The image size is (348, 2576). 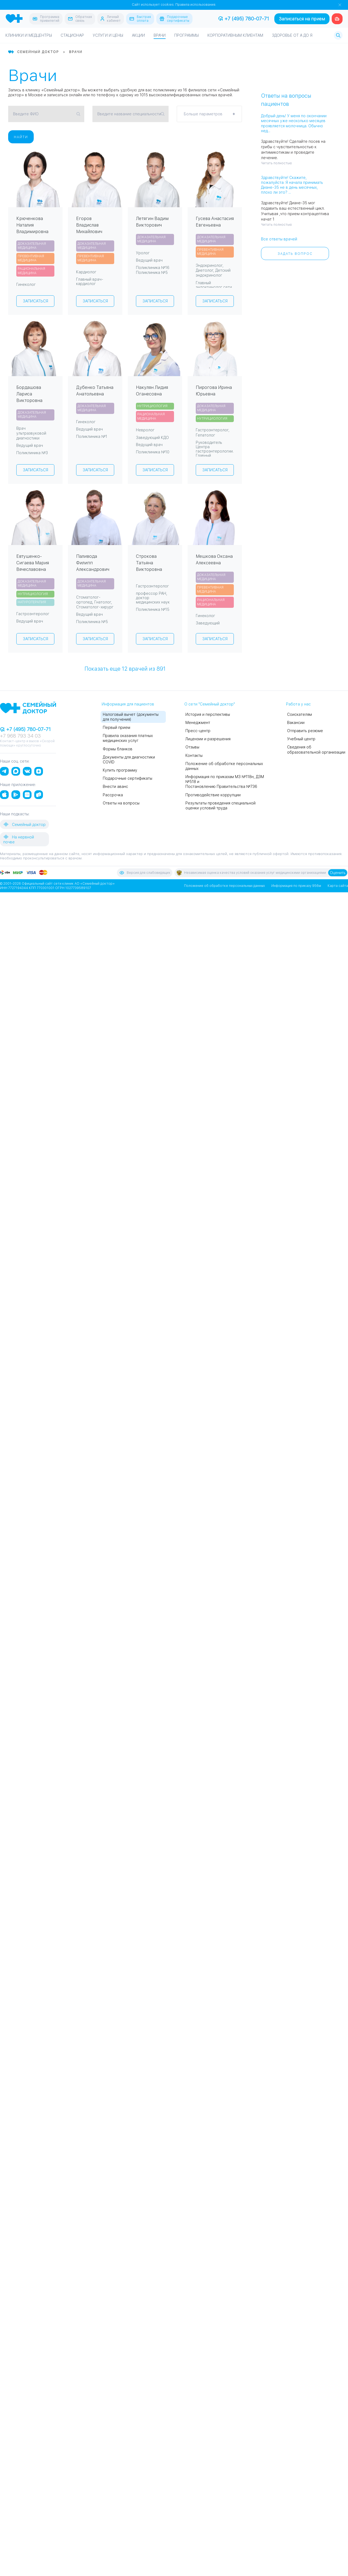 I want to click on Противодействие коррупции, so click(x=213, y=795).